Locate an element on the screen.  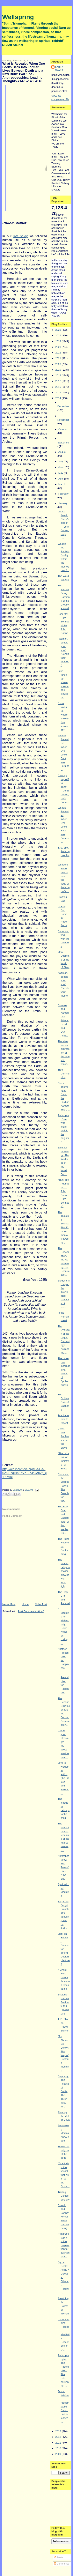
last study is located at coordinates (20, 236).